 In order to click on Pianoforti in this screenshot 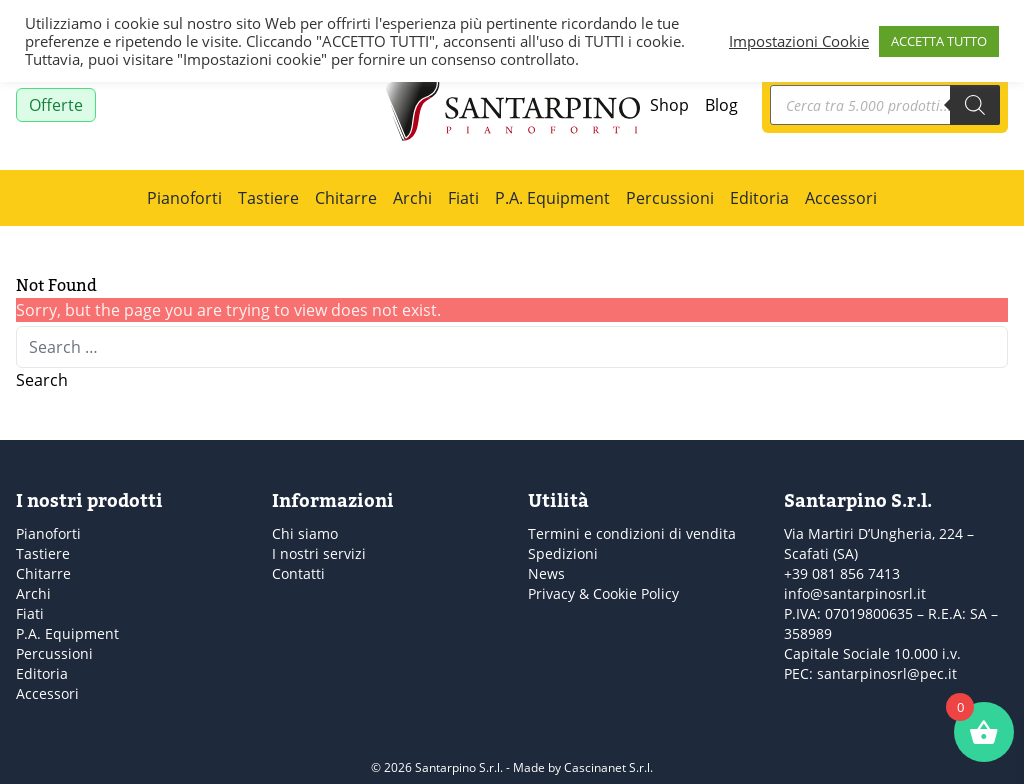, I will do `click(184, 198)`.